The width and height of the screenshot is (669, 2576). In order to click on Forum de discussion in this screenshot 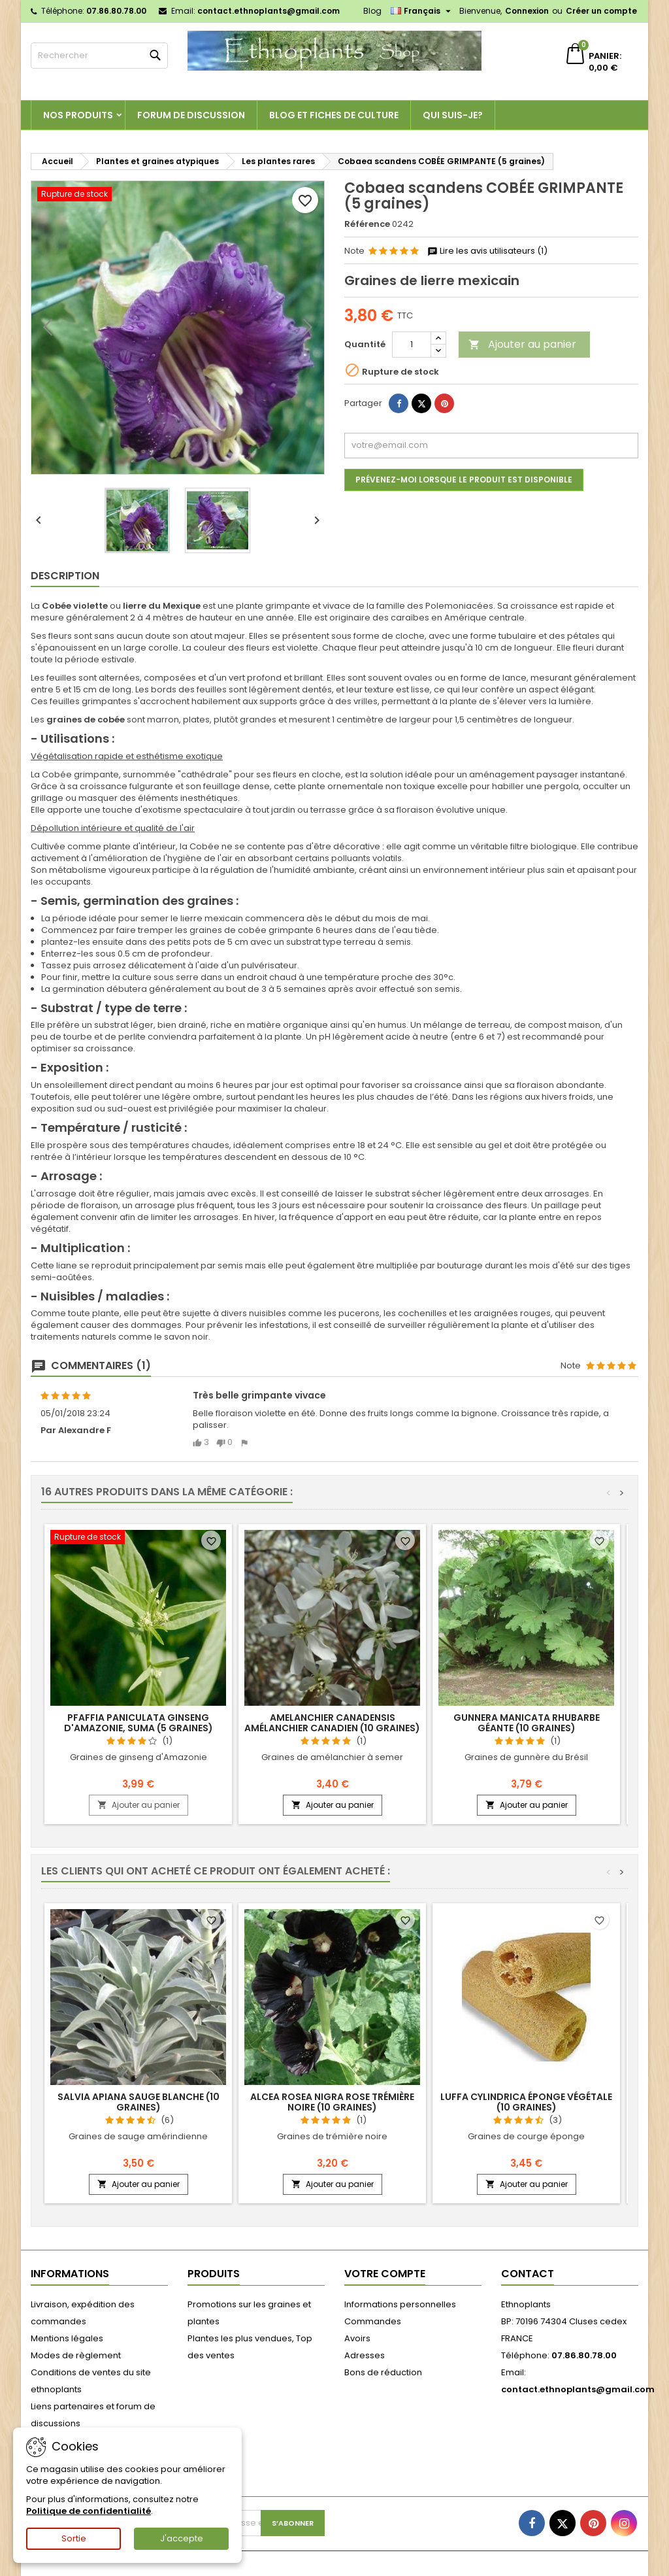, I will do `click(191, 115)`.